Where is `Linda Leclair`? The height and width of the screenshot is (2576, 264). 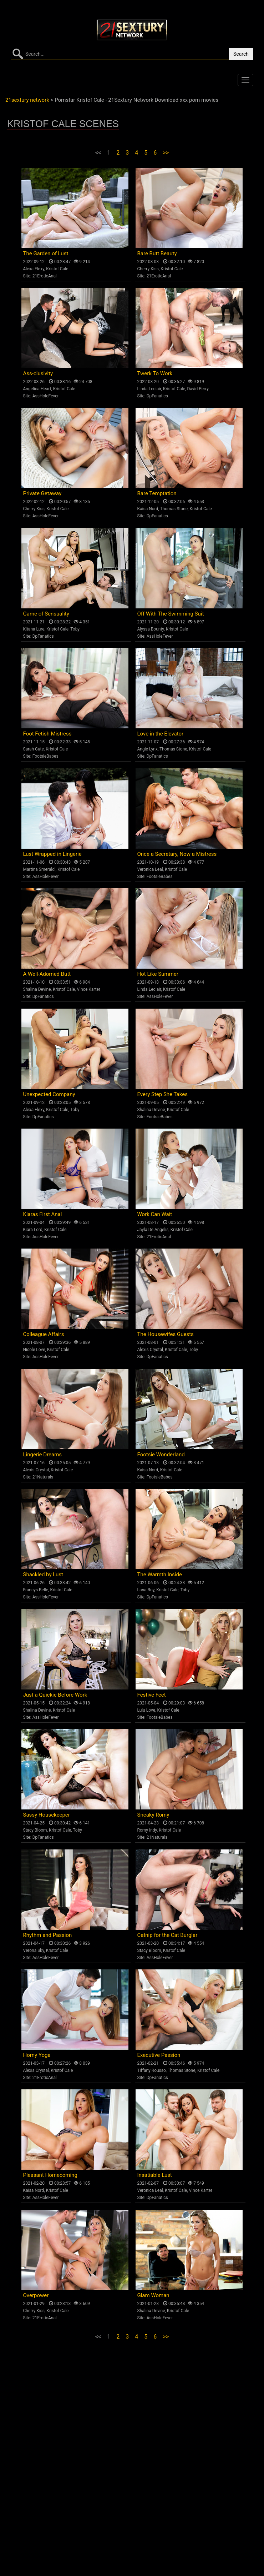
Linda Leclair is located at coordinates (149, 388).